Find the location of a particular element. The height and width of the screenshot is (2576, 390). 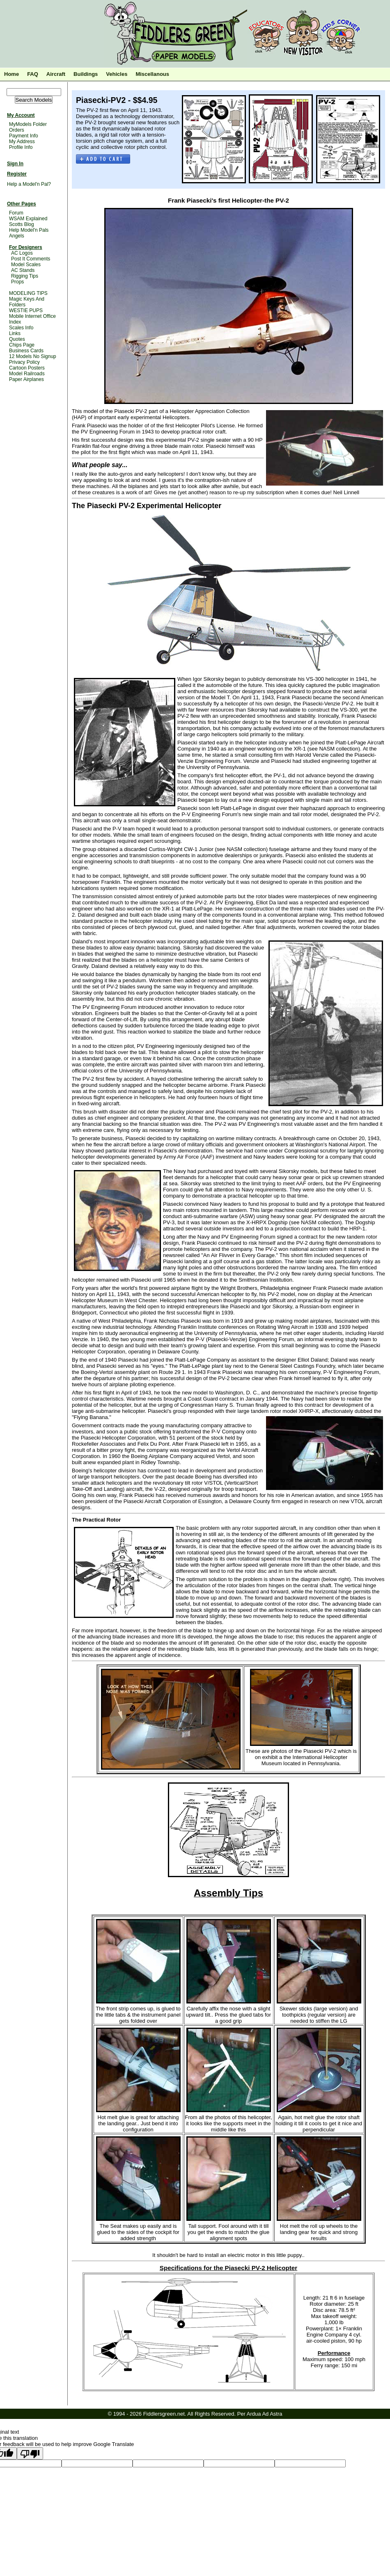

12 Models No Signup is located at coordinates (32, 356).